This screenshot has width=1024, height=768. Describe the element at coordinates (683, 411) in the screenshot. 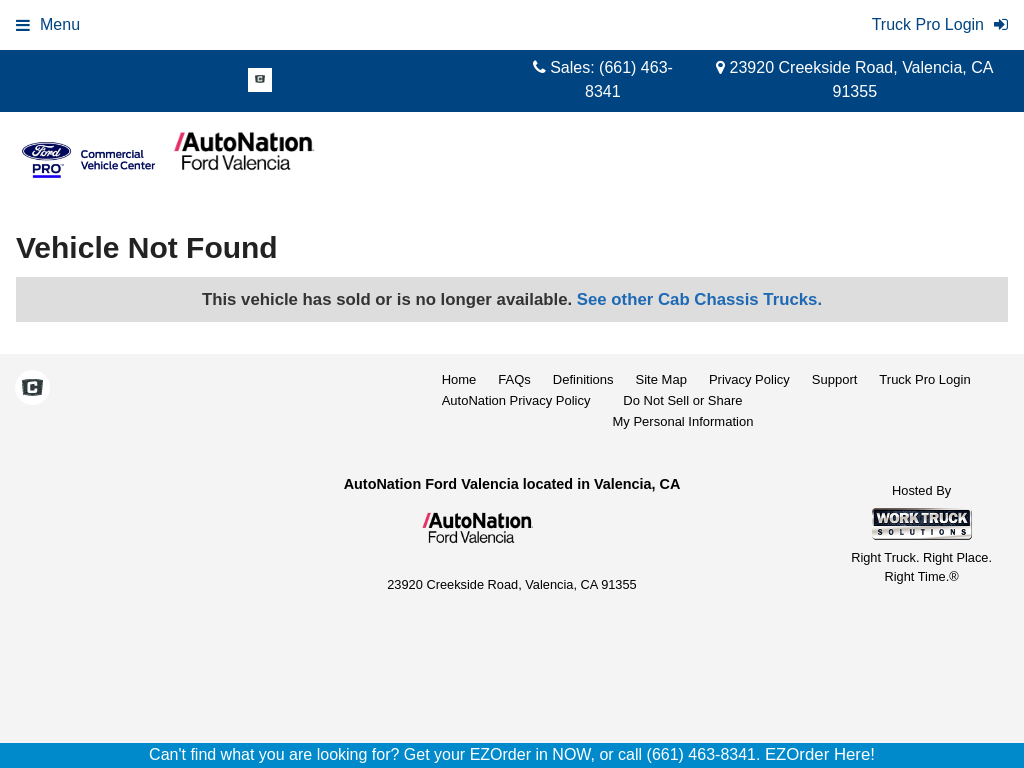

I see `Do Not Sell or ShareMy Personal Information` at that location.